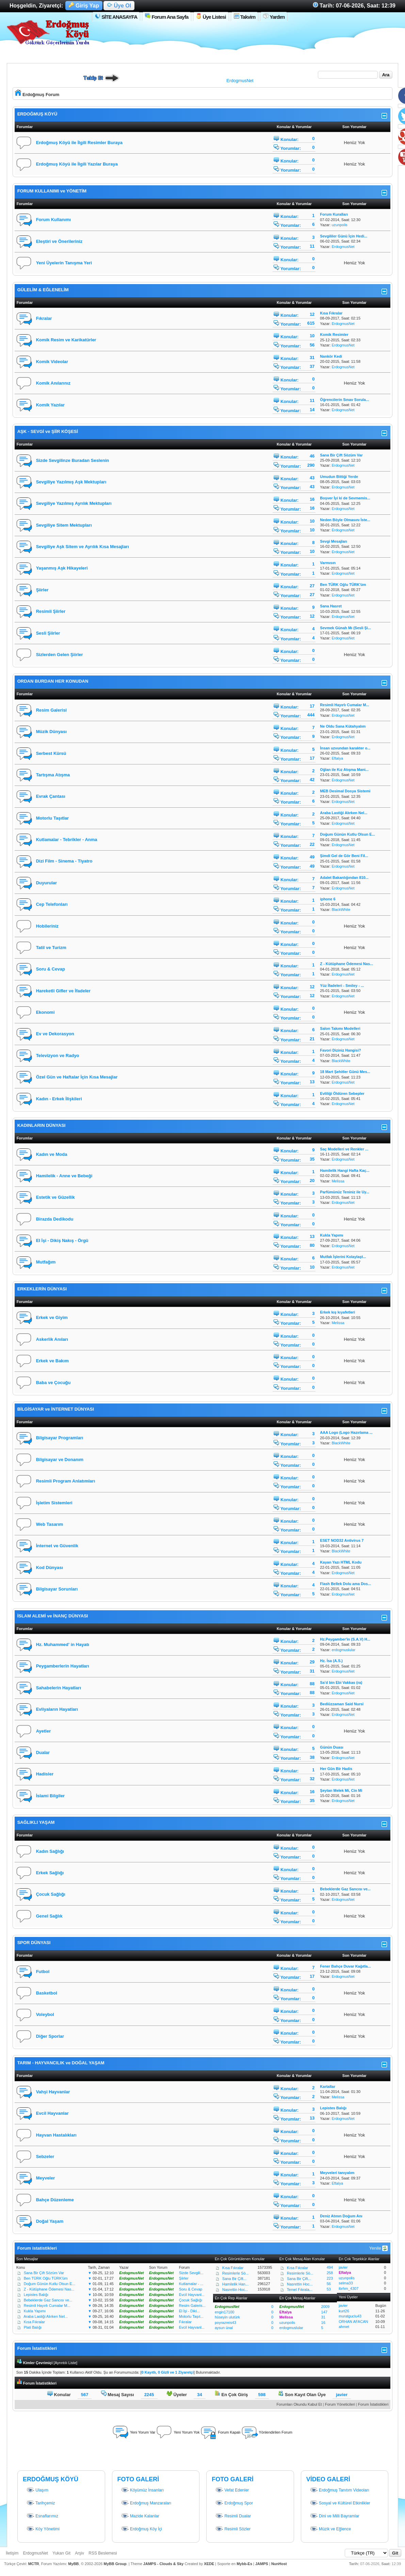 This screenshot has width=405, height=2576. Describe the element at coordinates (350, 2316) in the screenshot. I see `muratguclu43` at that location.